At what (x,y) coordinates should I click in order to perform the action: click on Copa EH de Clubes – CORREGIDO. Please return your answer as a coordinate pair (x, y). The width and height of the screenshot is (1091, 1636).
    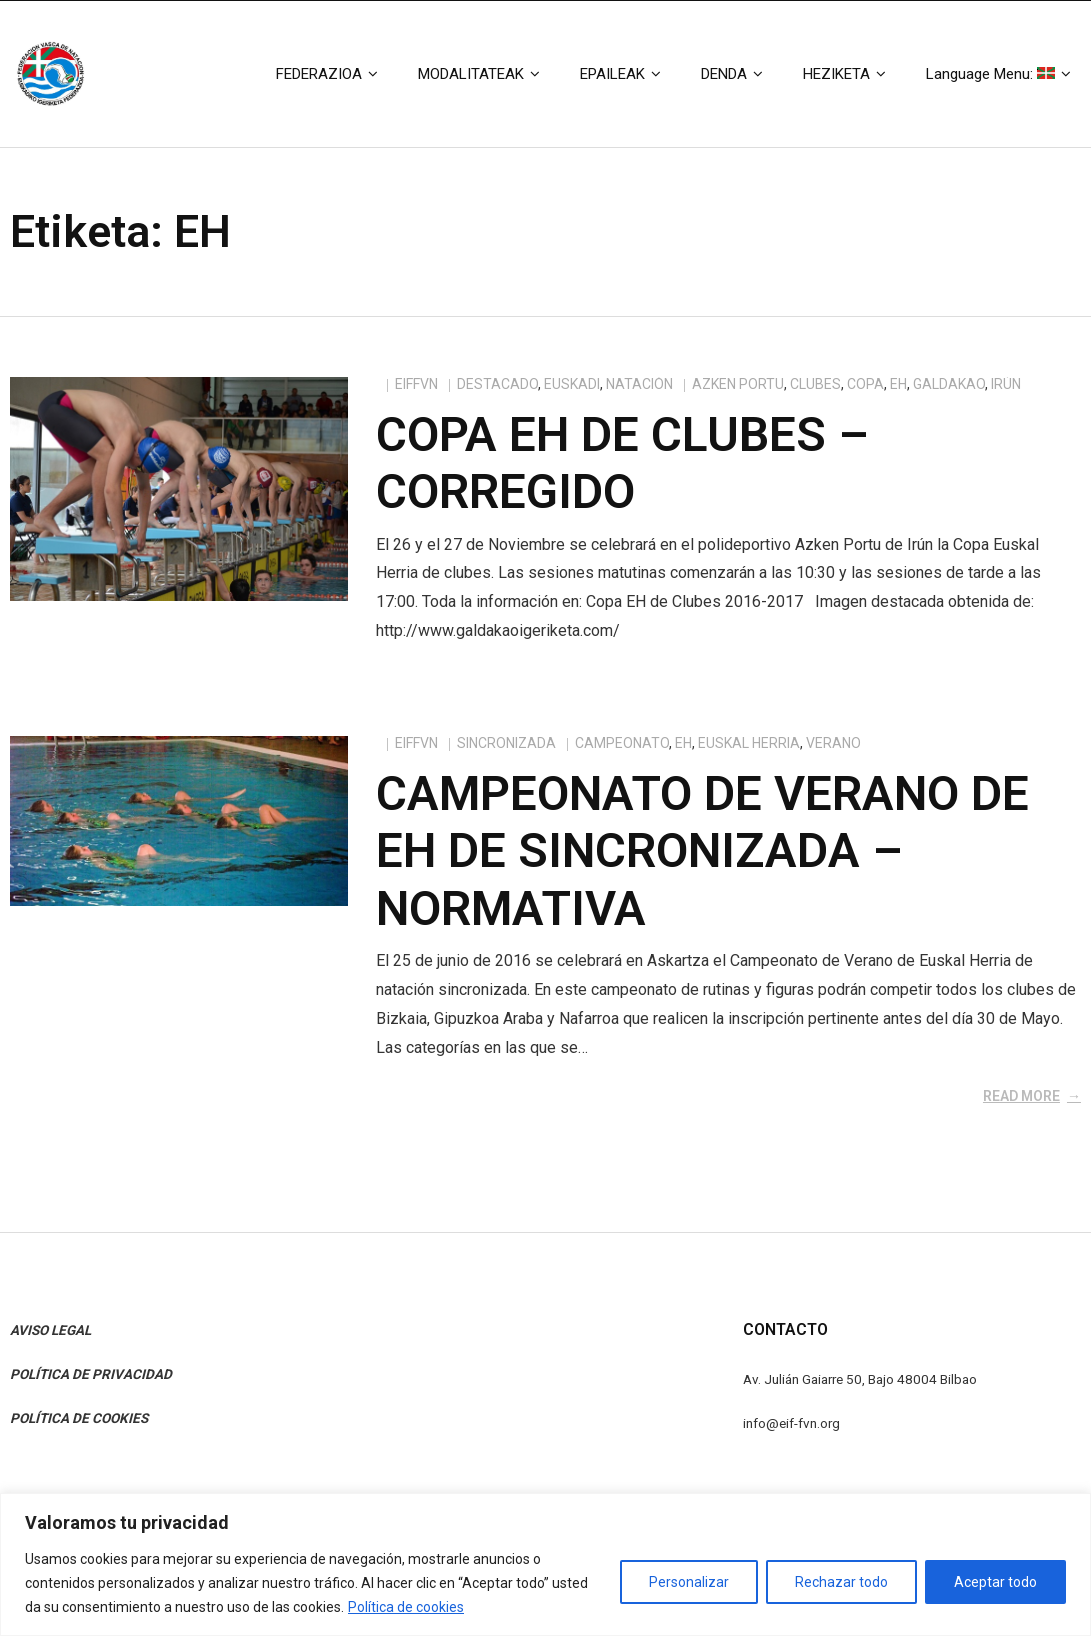
    Looking at the image, I should click on (622, 463).